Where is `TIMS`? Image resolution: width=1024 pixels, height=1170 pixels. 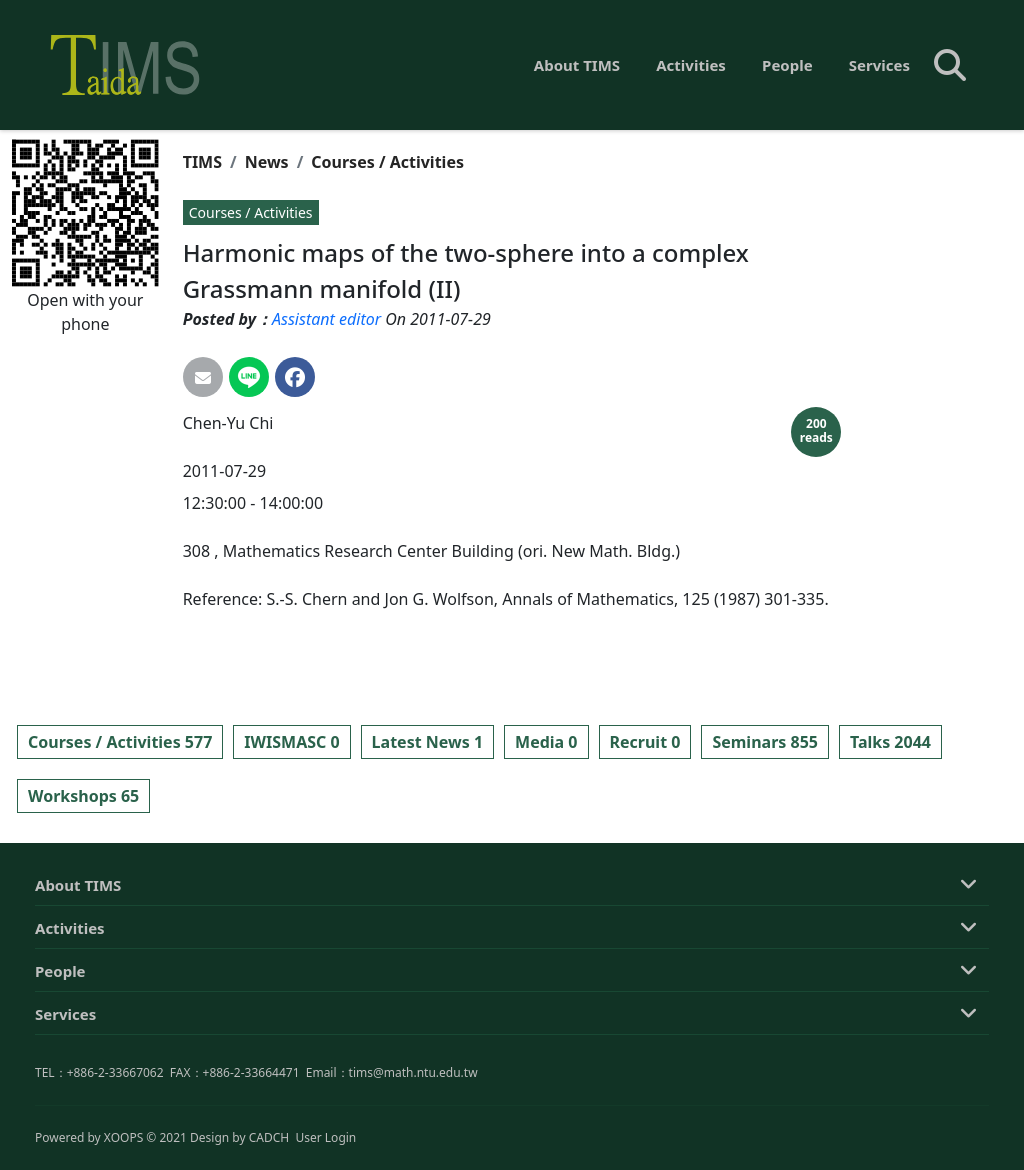 TIMS is located at coordinates (202, 162).